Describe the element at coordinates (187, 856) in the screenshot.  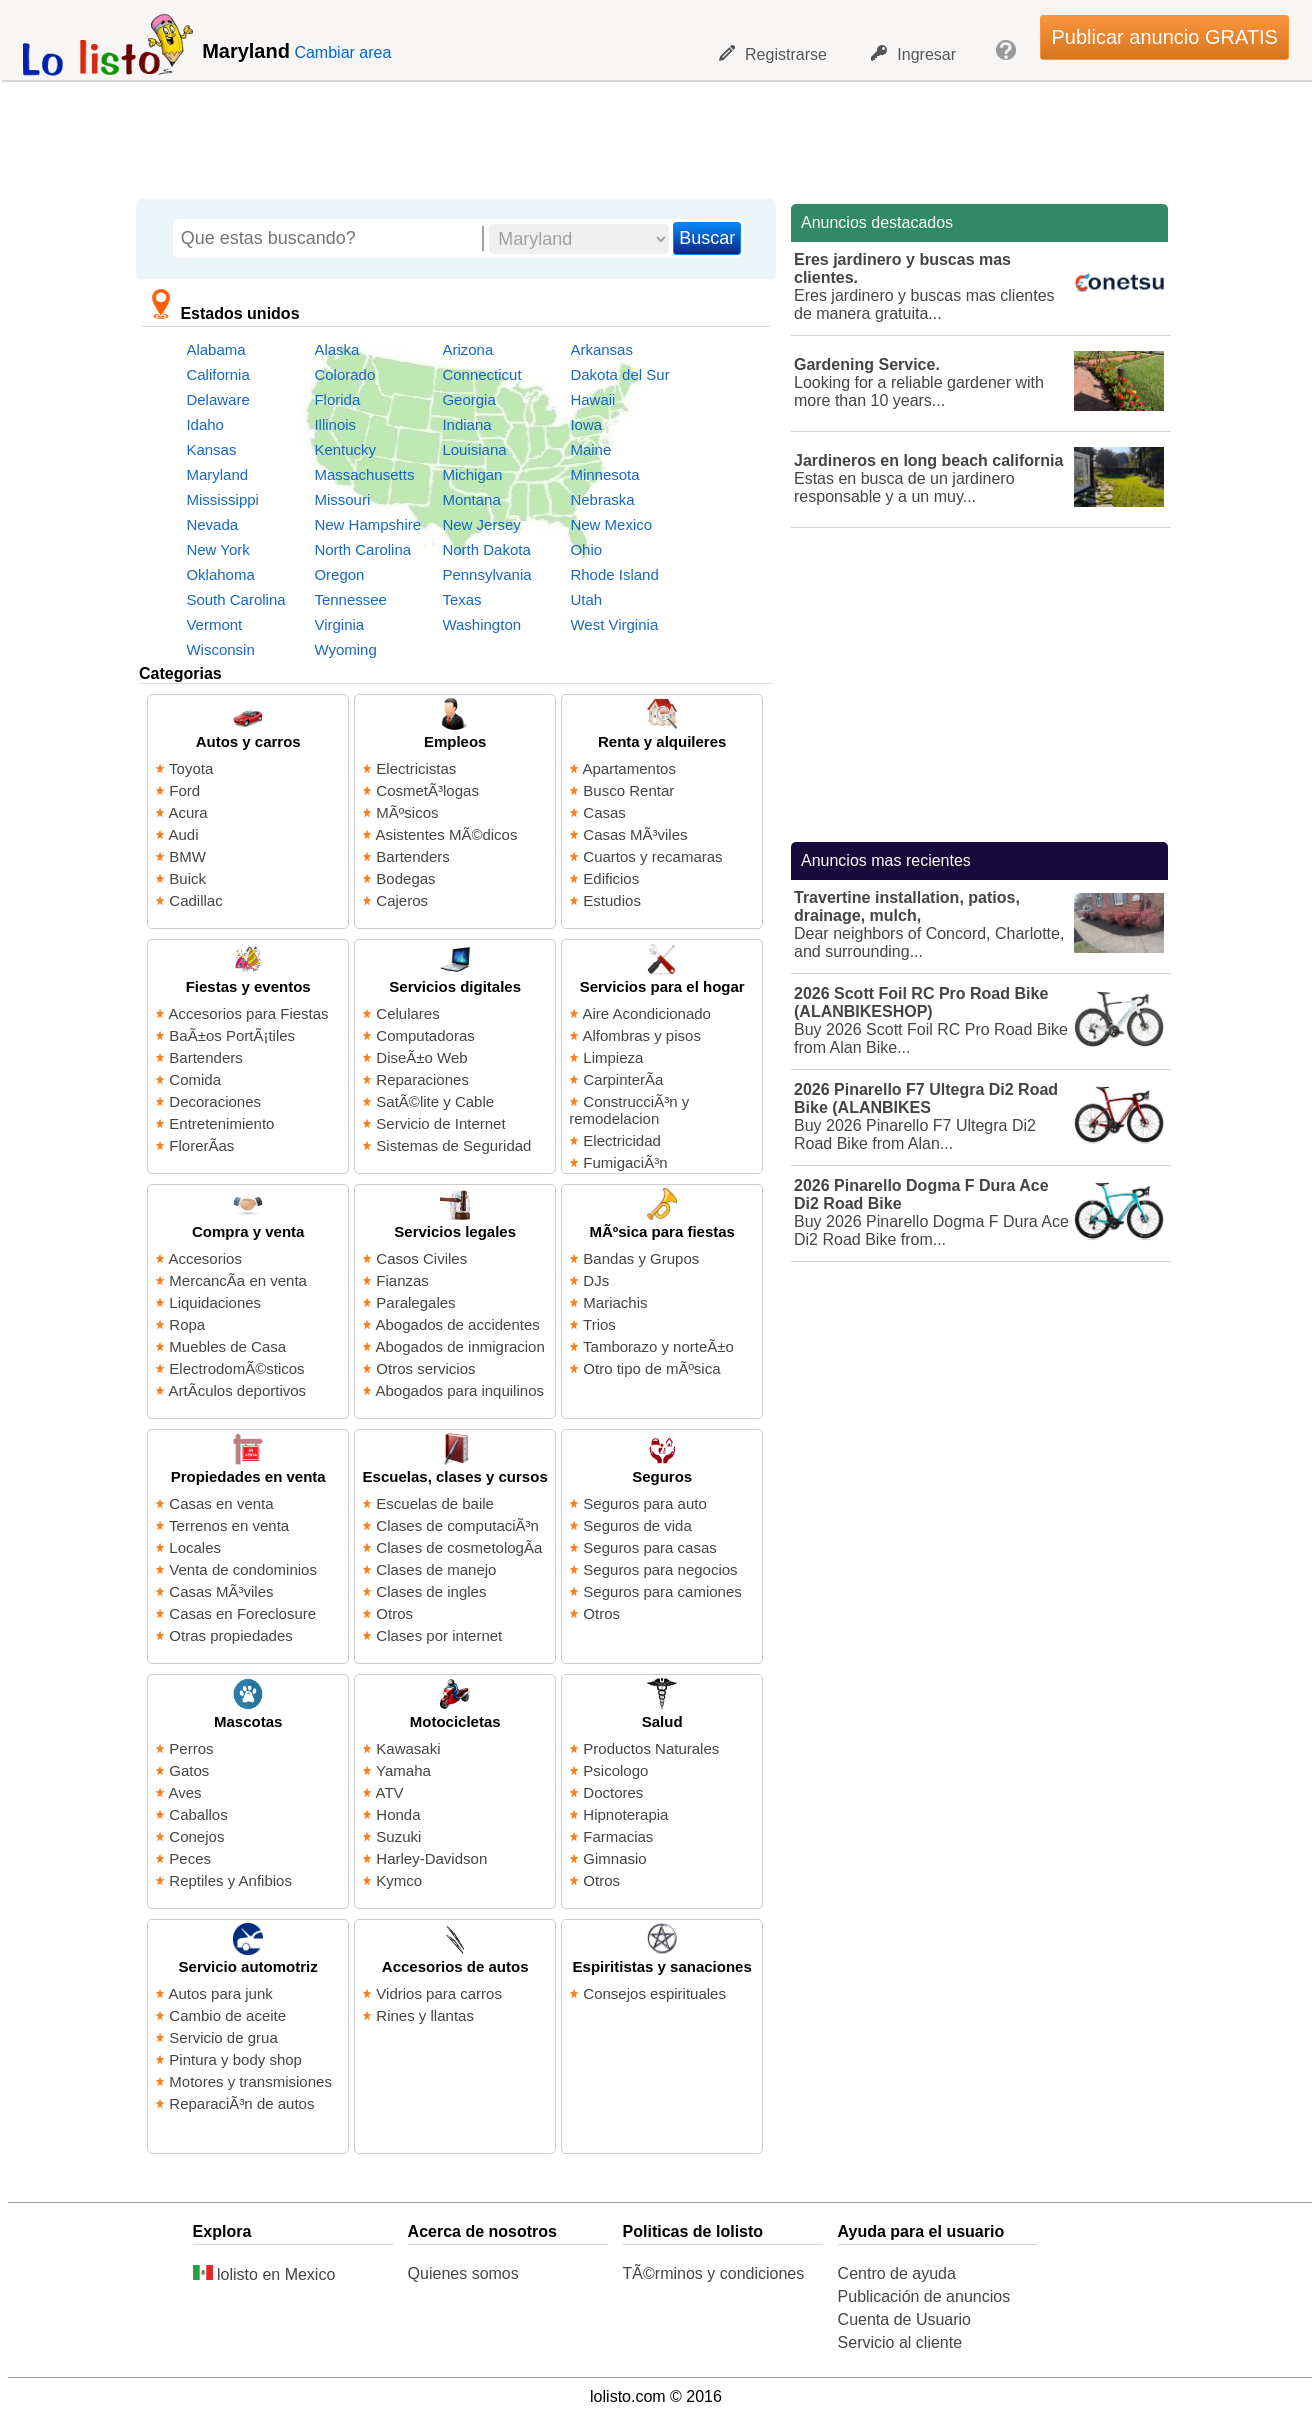
I see `BMW` at that location.